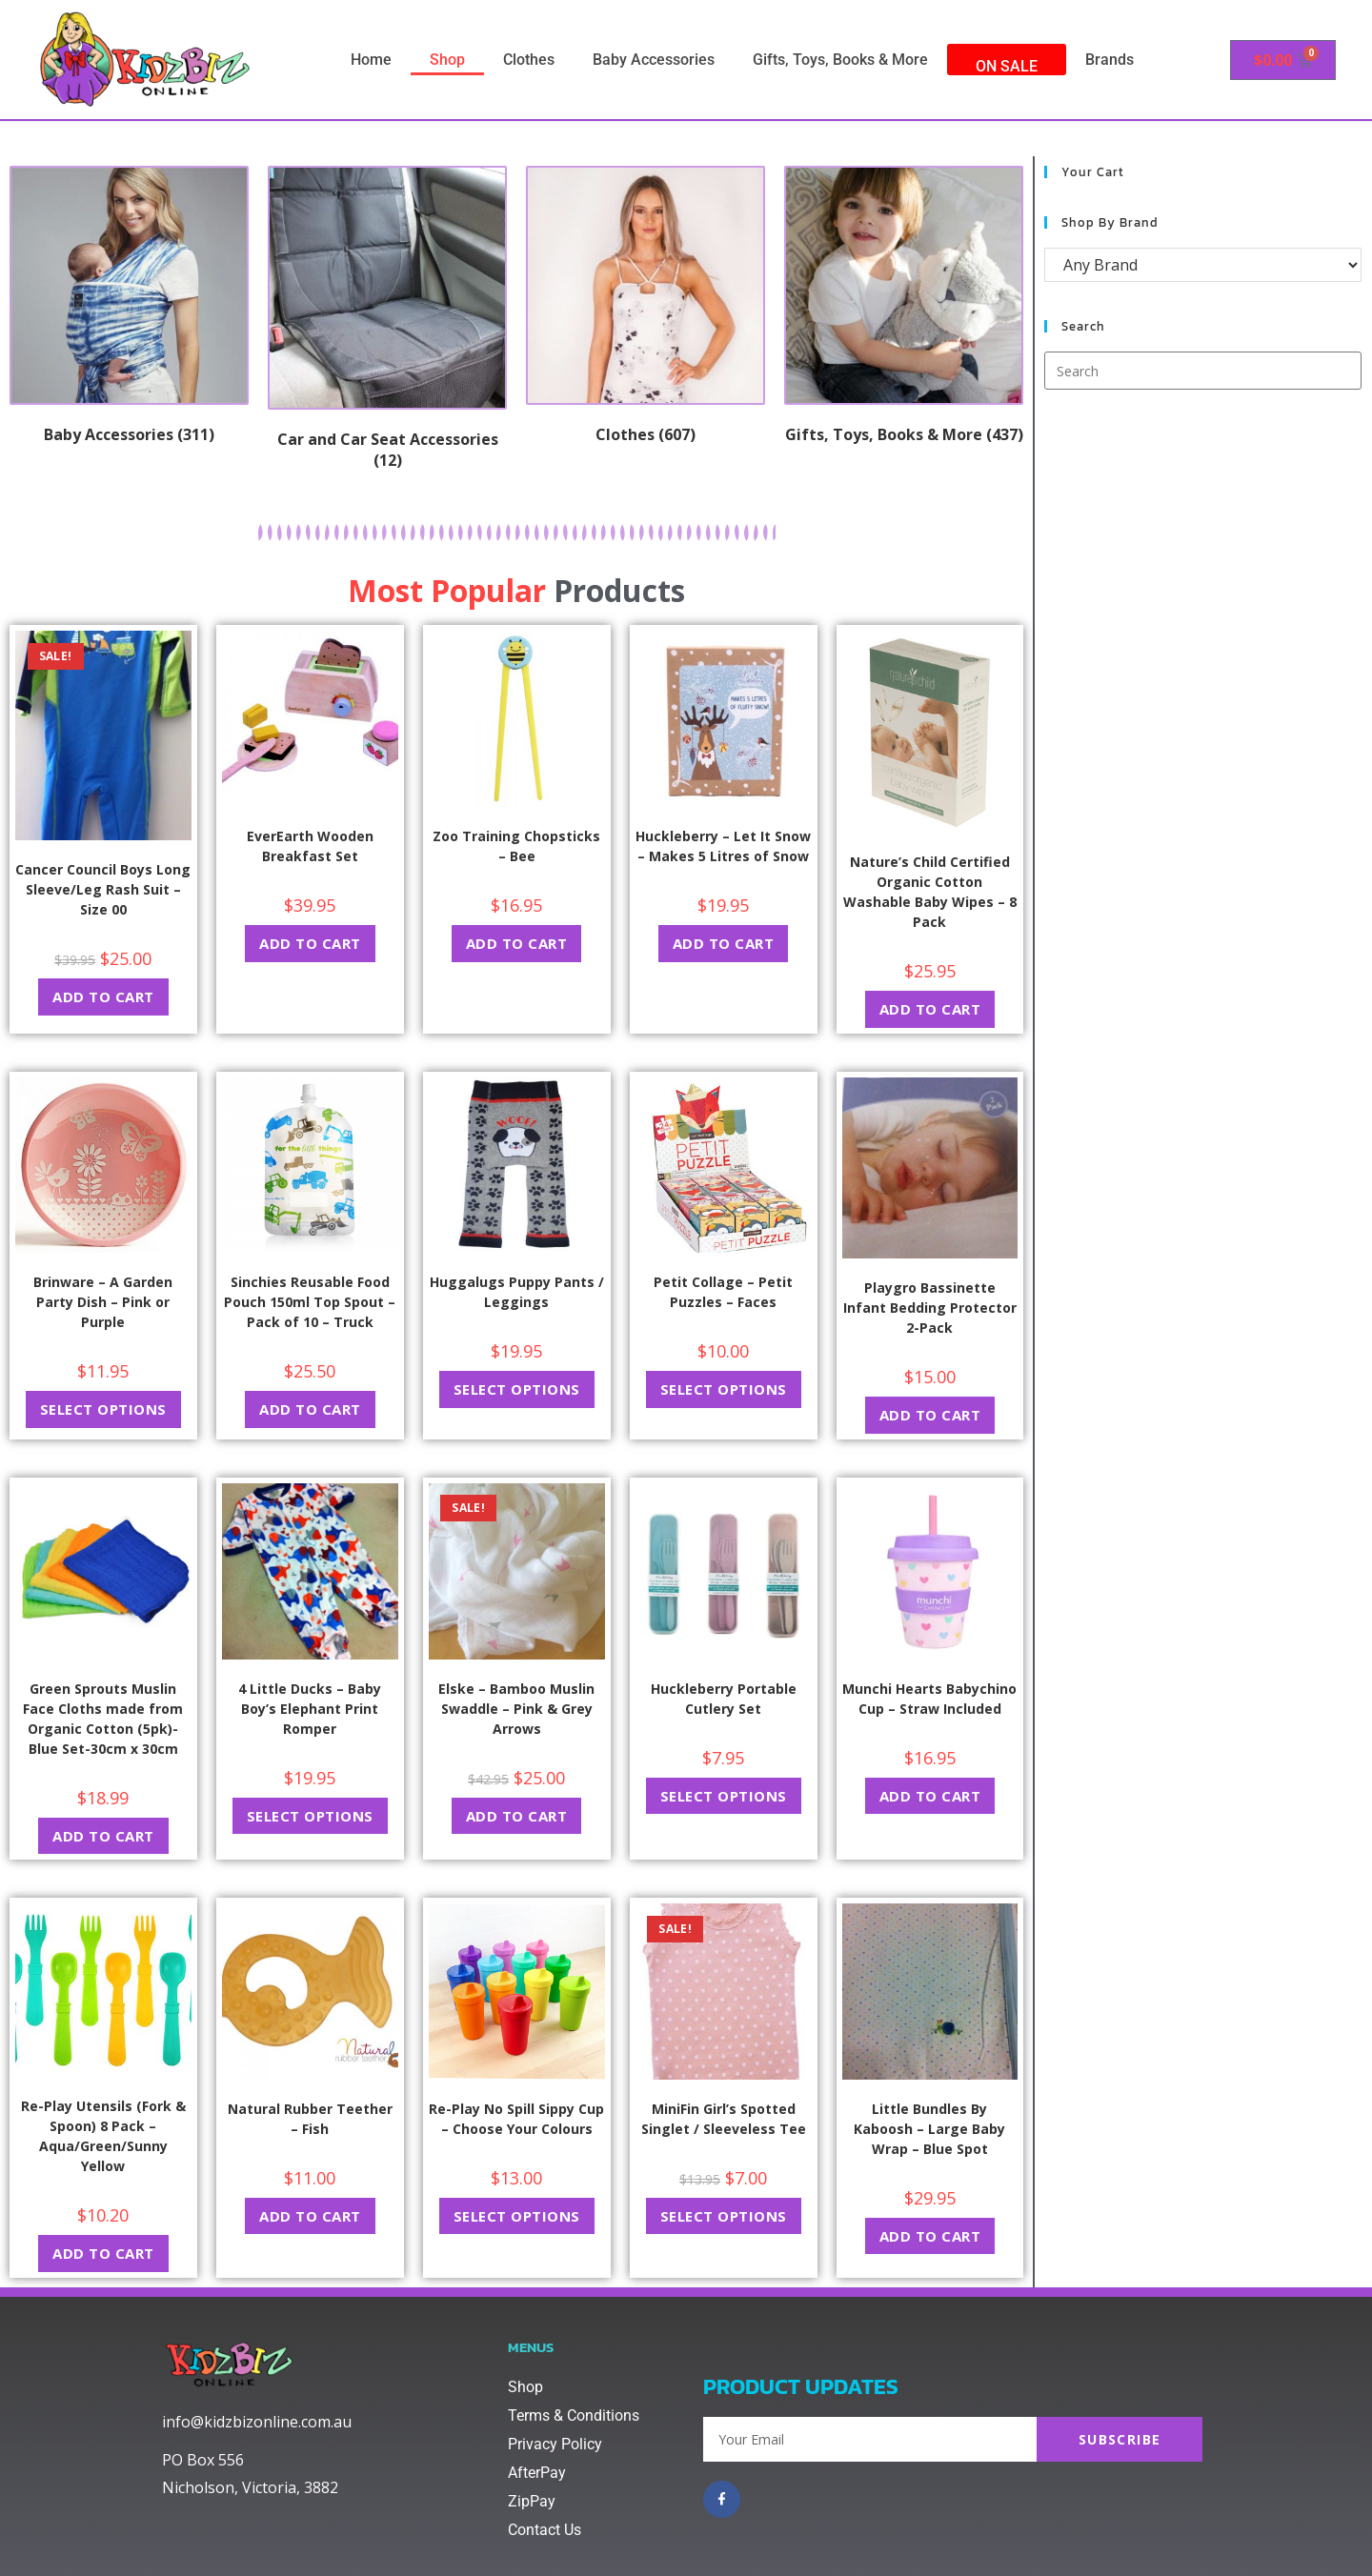 The height and width of the screenshot is (2576, 1372). Describe the element at coordinates (516, 2119) in the screenshot. I see `Re-Play No Spill Sippy Cup – Choose Your Colours` at that location.